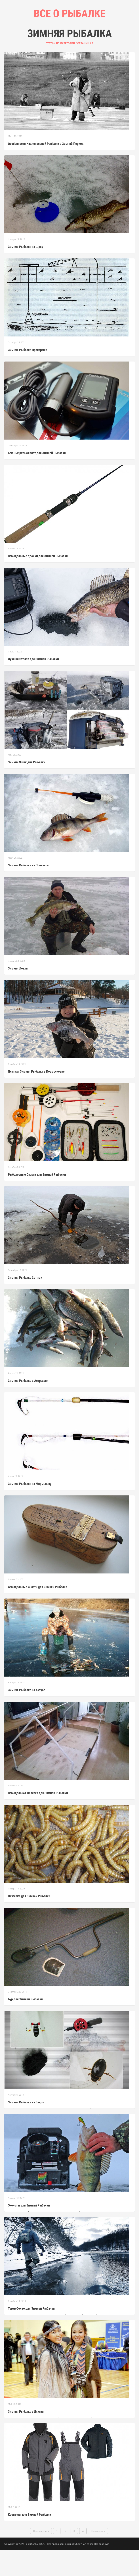  What do you see at coordinates (25, 2025) in the screenshot?
I see `Бур для Зимней Рыбалки` at bounding box center [25, 2025].